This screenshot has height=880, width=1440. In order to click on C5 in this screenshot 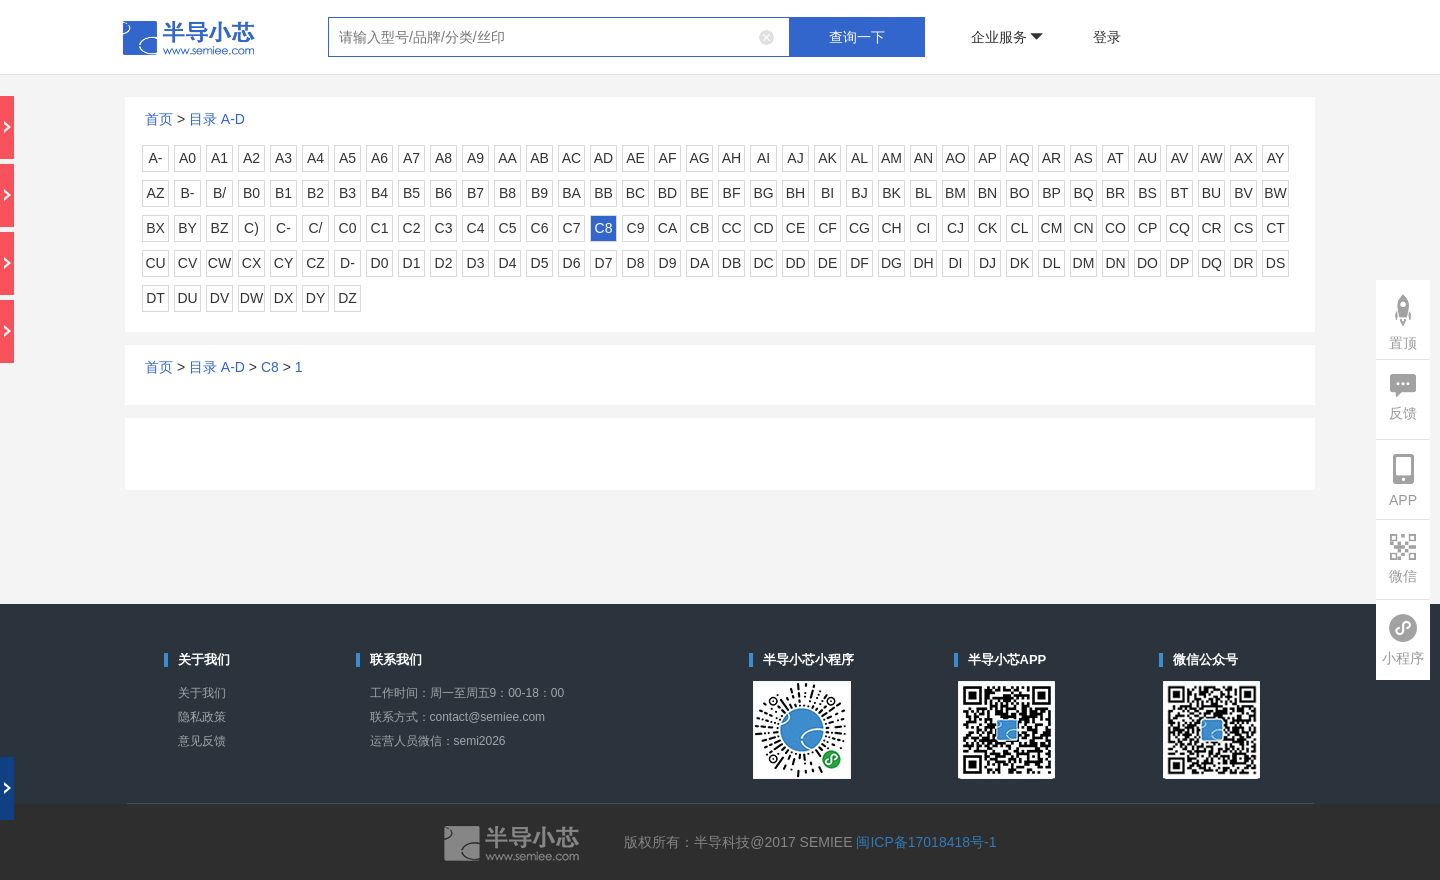, I will do `click(508, 228)`.